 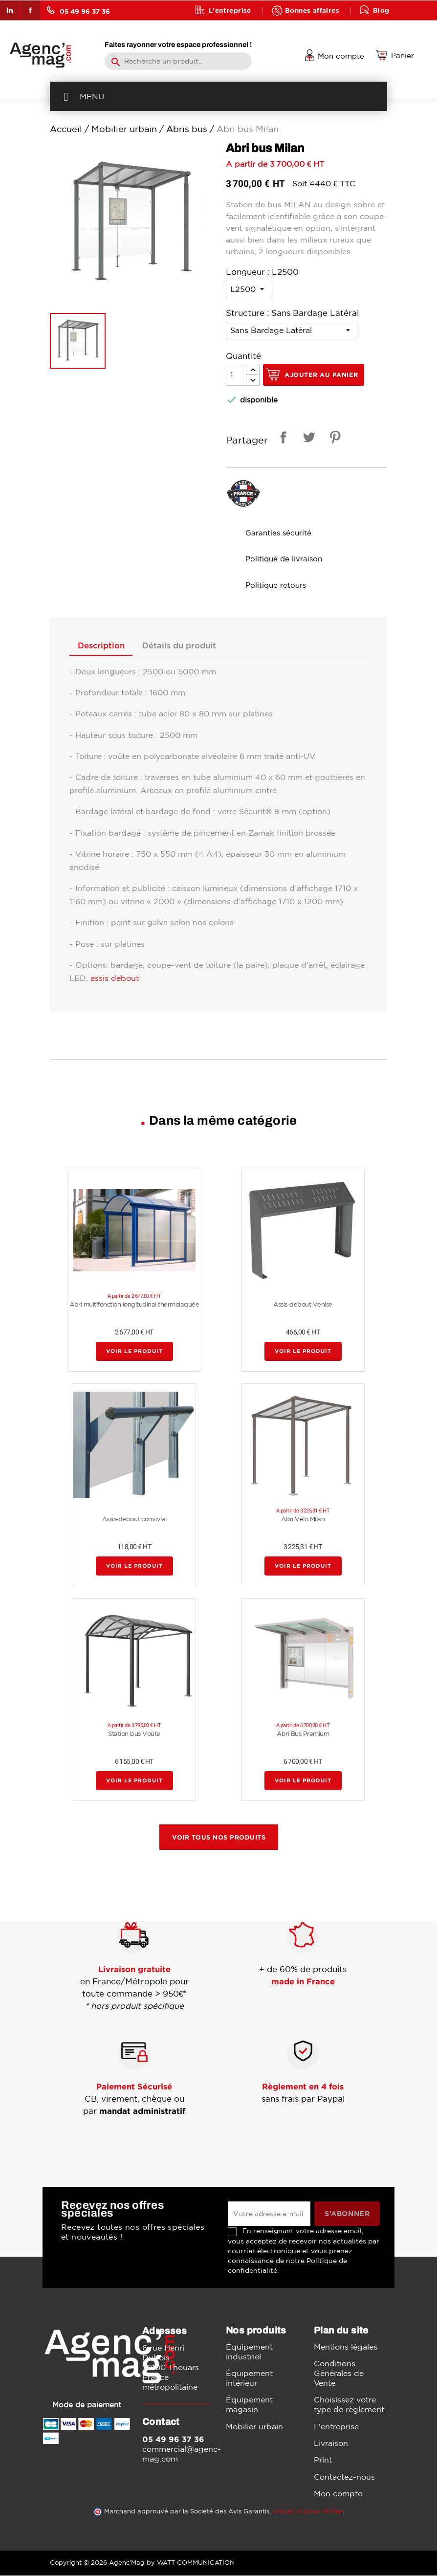 What do you see at coordinates (308, 2511) in the screenshot?
I see `cliquez ici pour vérifier` at bounding box center [308, 2511].